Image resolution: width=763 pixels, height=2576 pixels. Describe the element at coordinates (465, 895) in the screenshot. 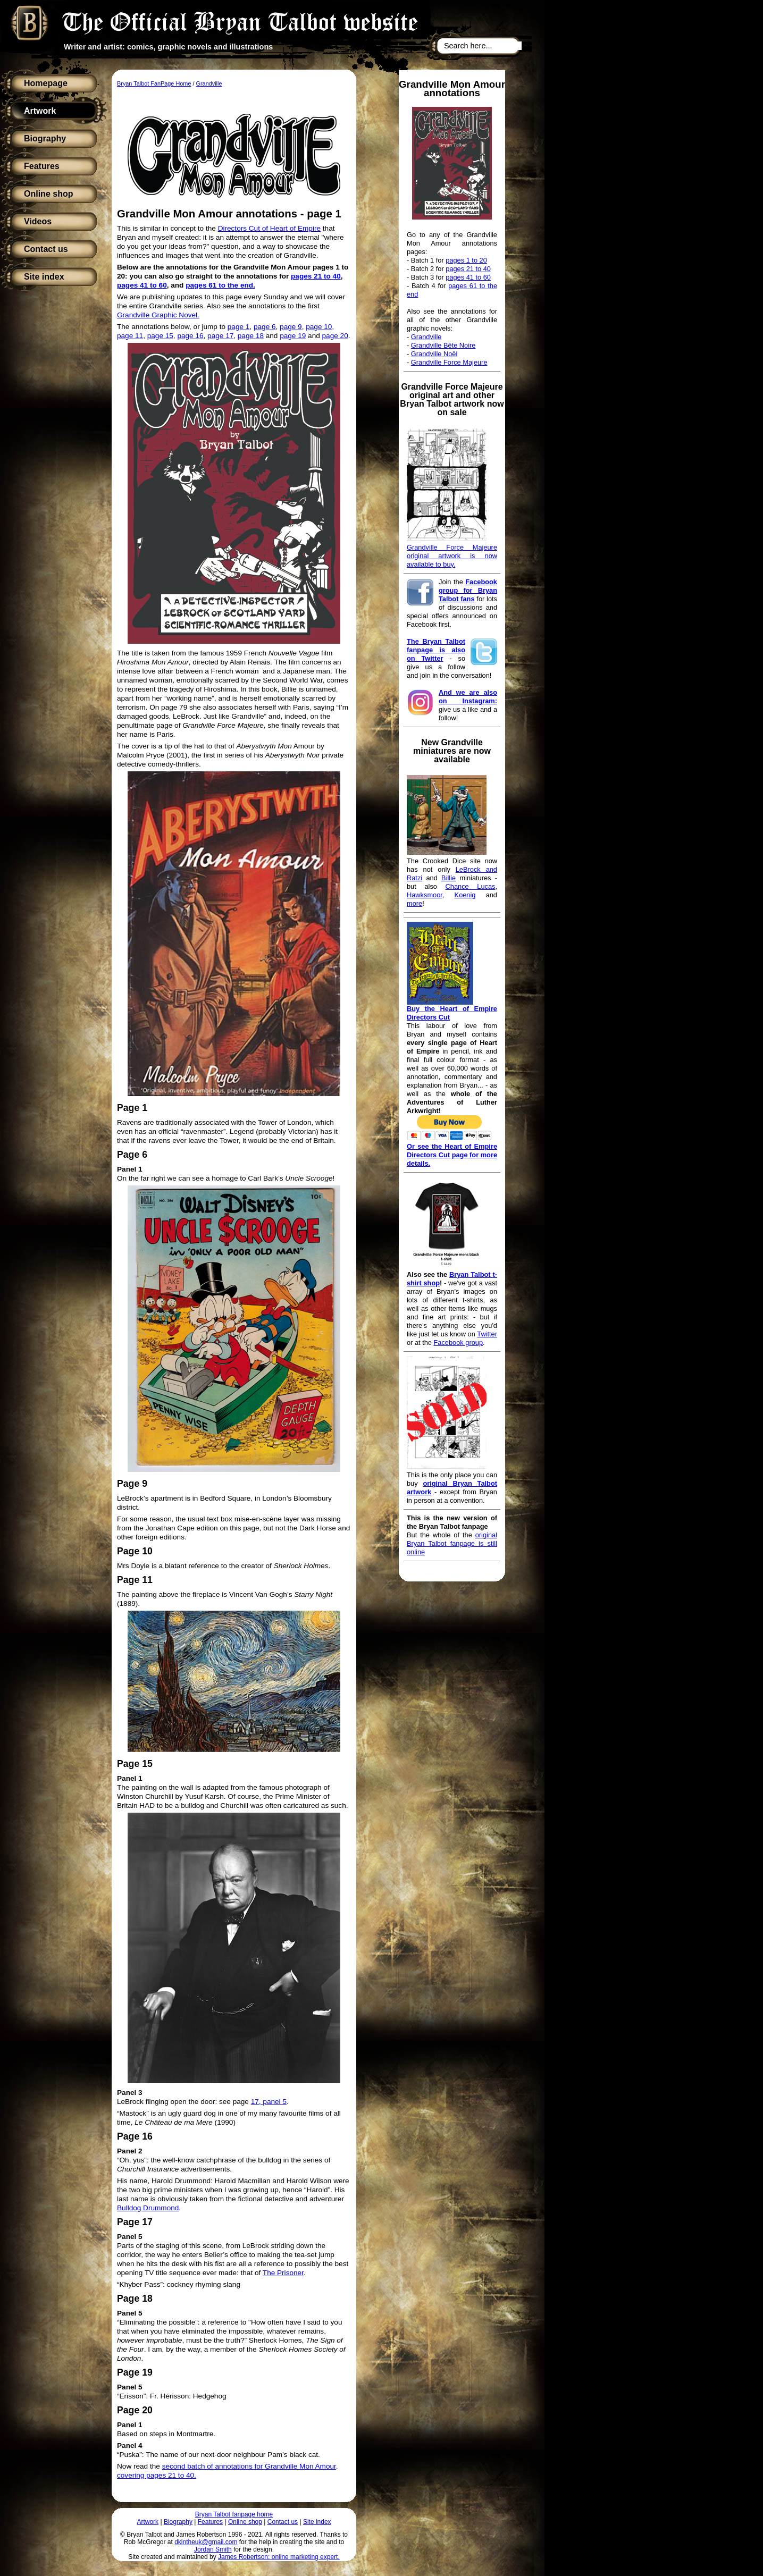

I see `Koenig` at that location.